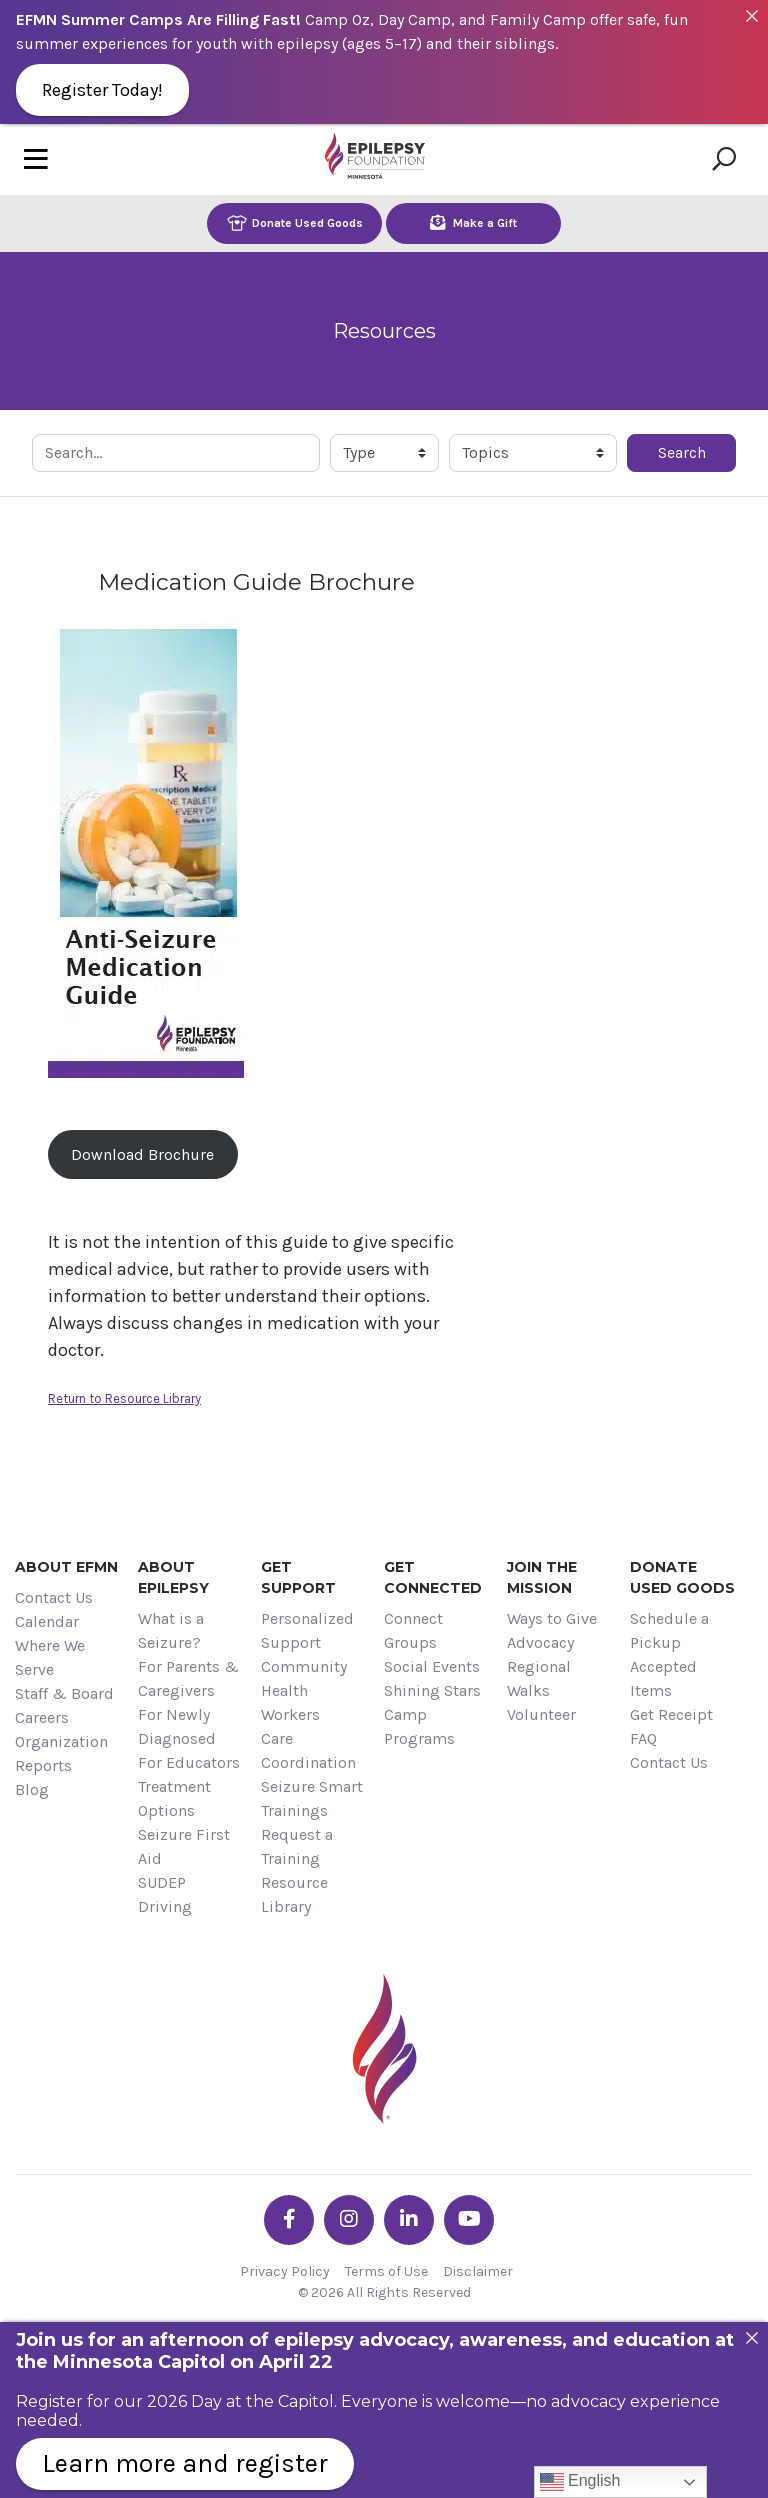 This screenshot has height=2498, width=768. Describe the element at coordinates (184, 1846) in the screenshot. I see `Seizure First Aid` at that location.